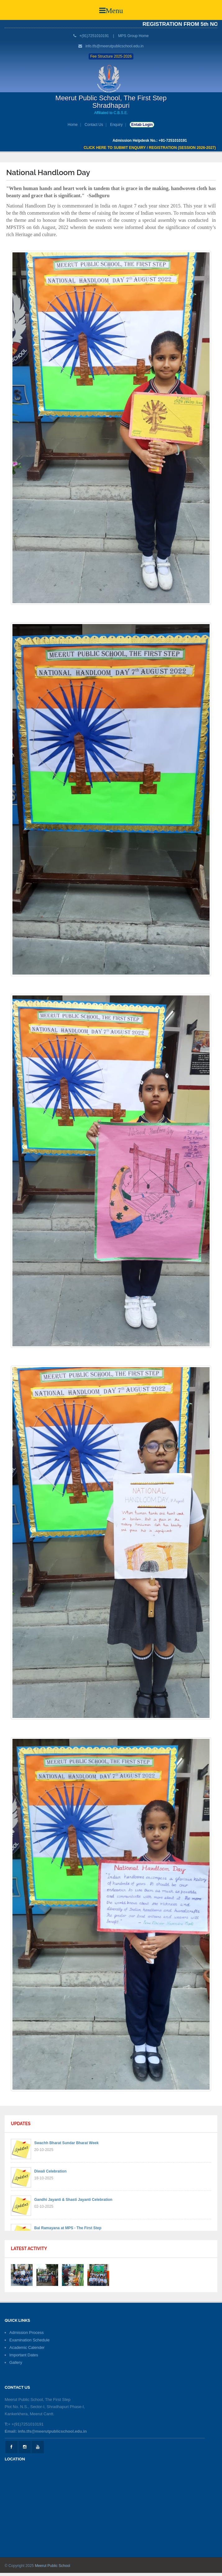  Describe the element at coordinates (26, 2332) in the screenshot. I see `Admission Process` at that location.